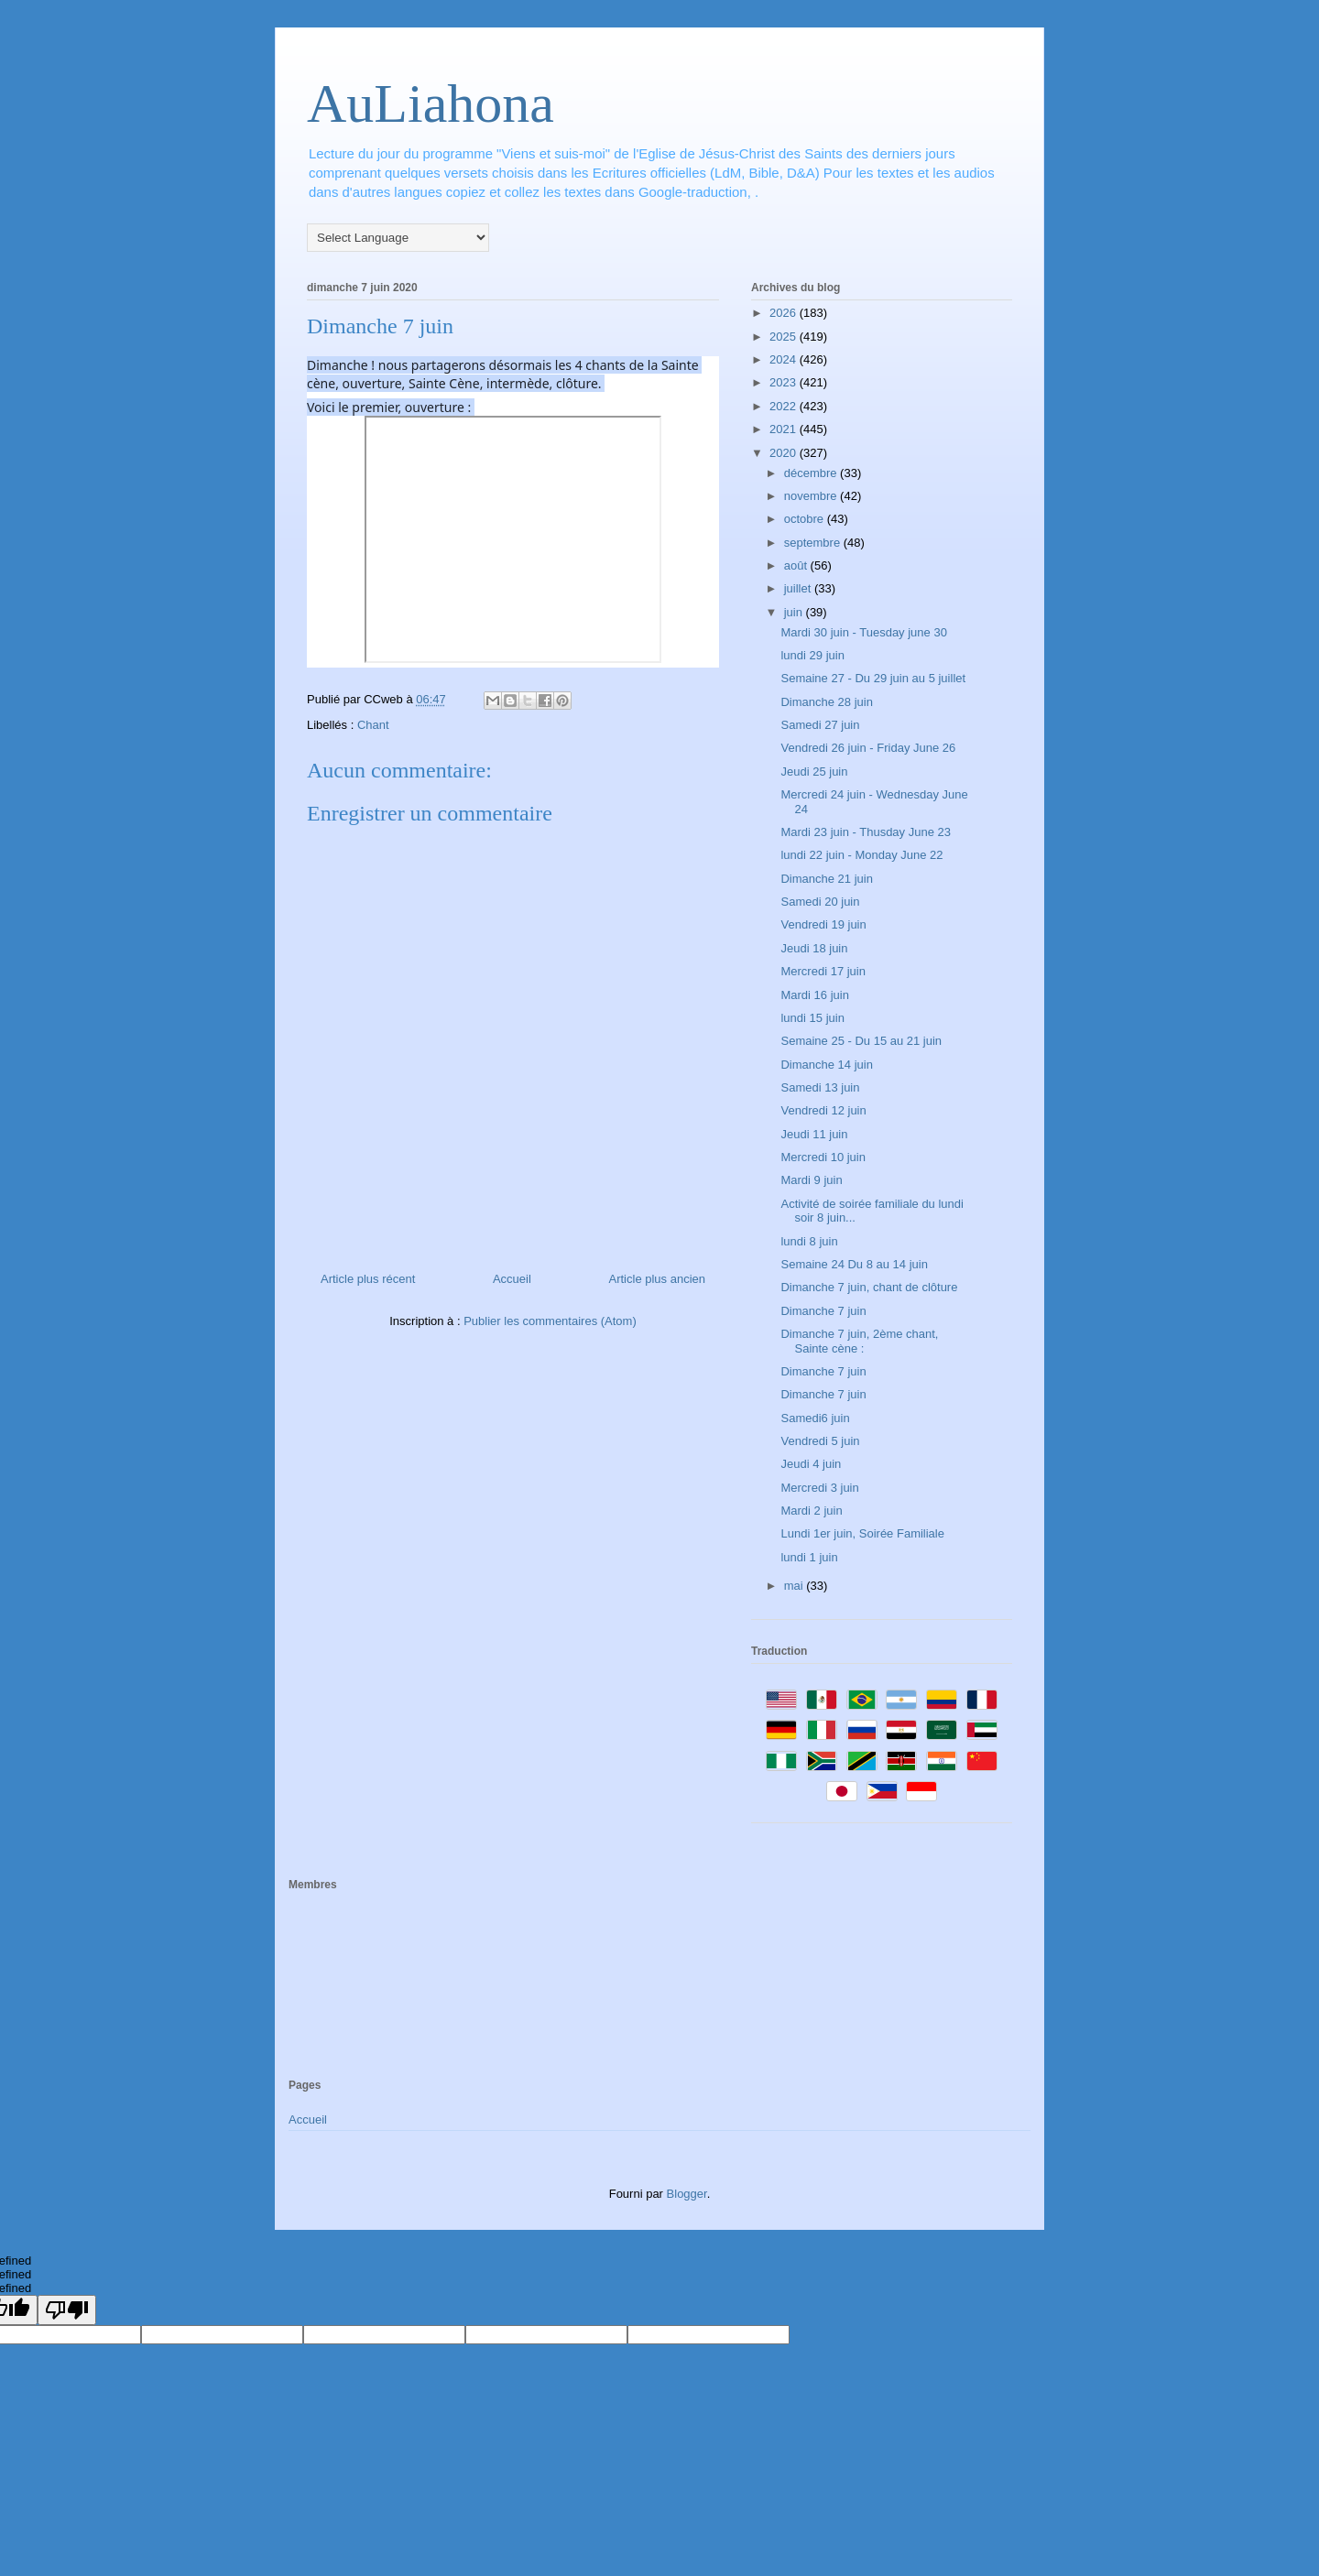 This screenshot has width=1319, height=2576. Describe the element at coordinates (808, 1241) in the screenshot. I see `lundi 8 juin` at that location.